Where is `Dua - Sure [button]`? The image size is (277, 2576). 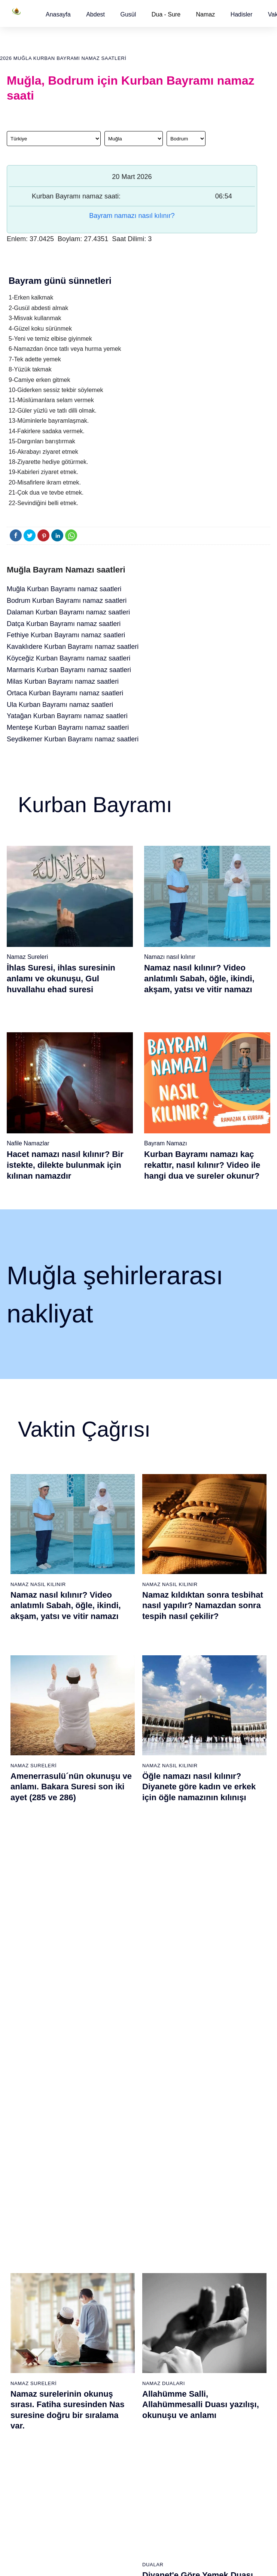
Dua - Sure [button] is located at coordinates (166, 14).